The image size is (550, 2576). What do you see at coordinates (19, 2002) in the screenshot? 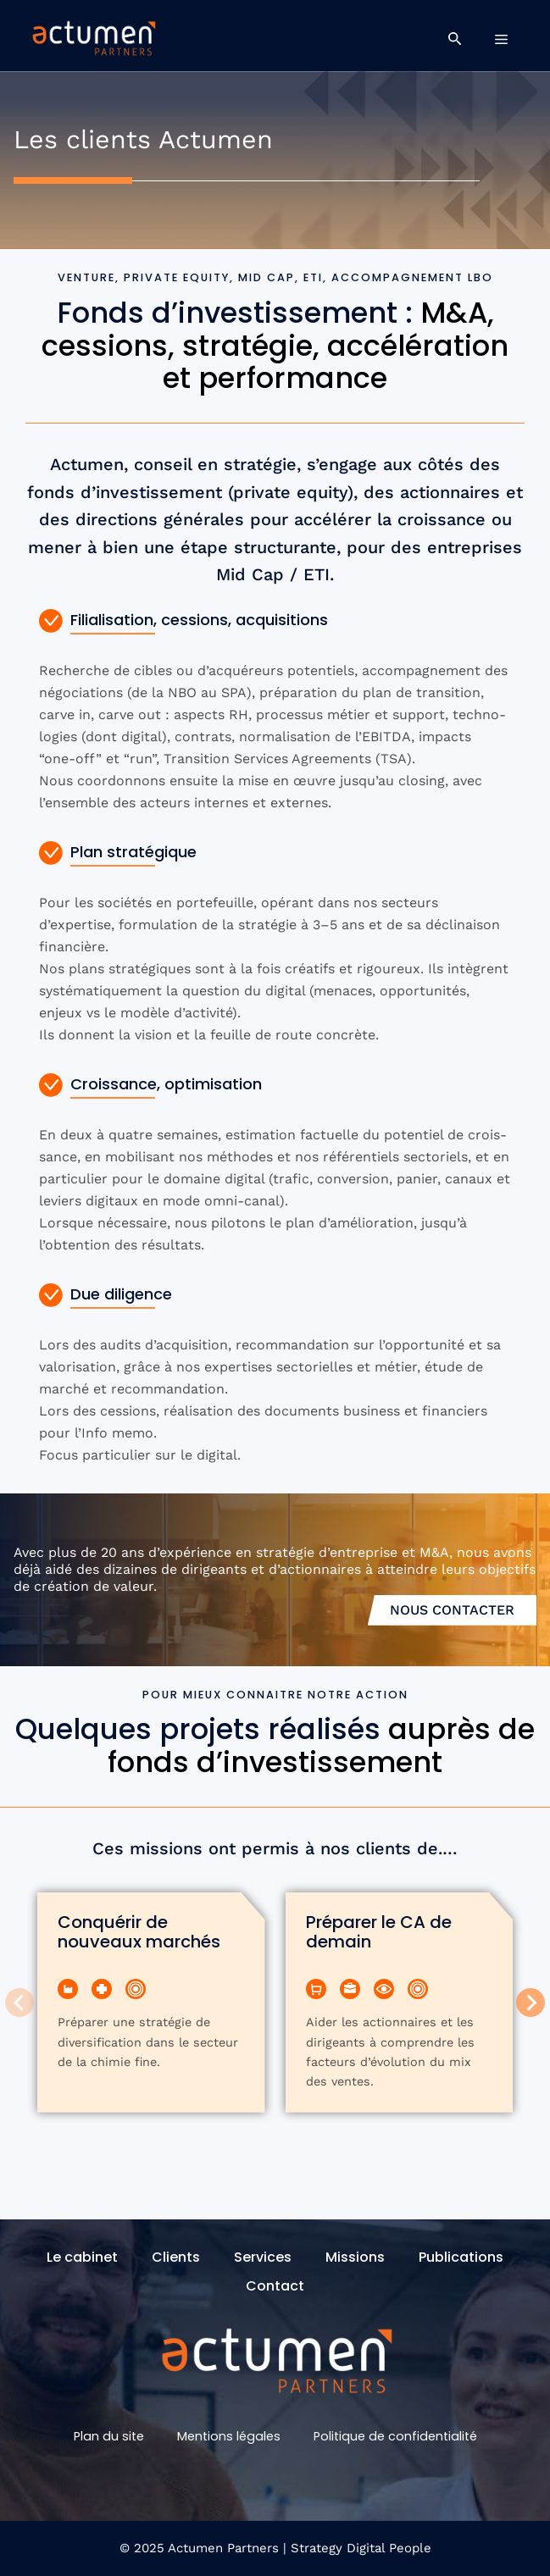
I see `[Previous slide]` at bounding box center [19, 2002].